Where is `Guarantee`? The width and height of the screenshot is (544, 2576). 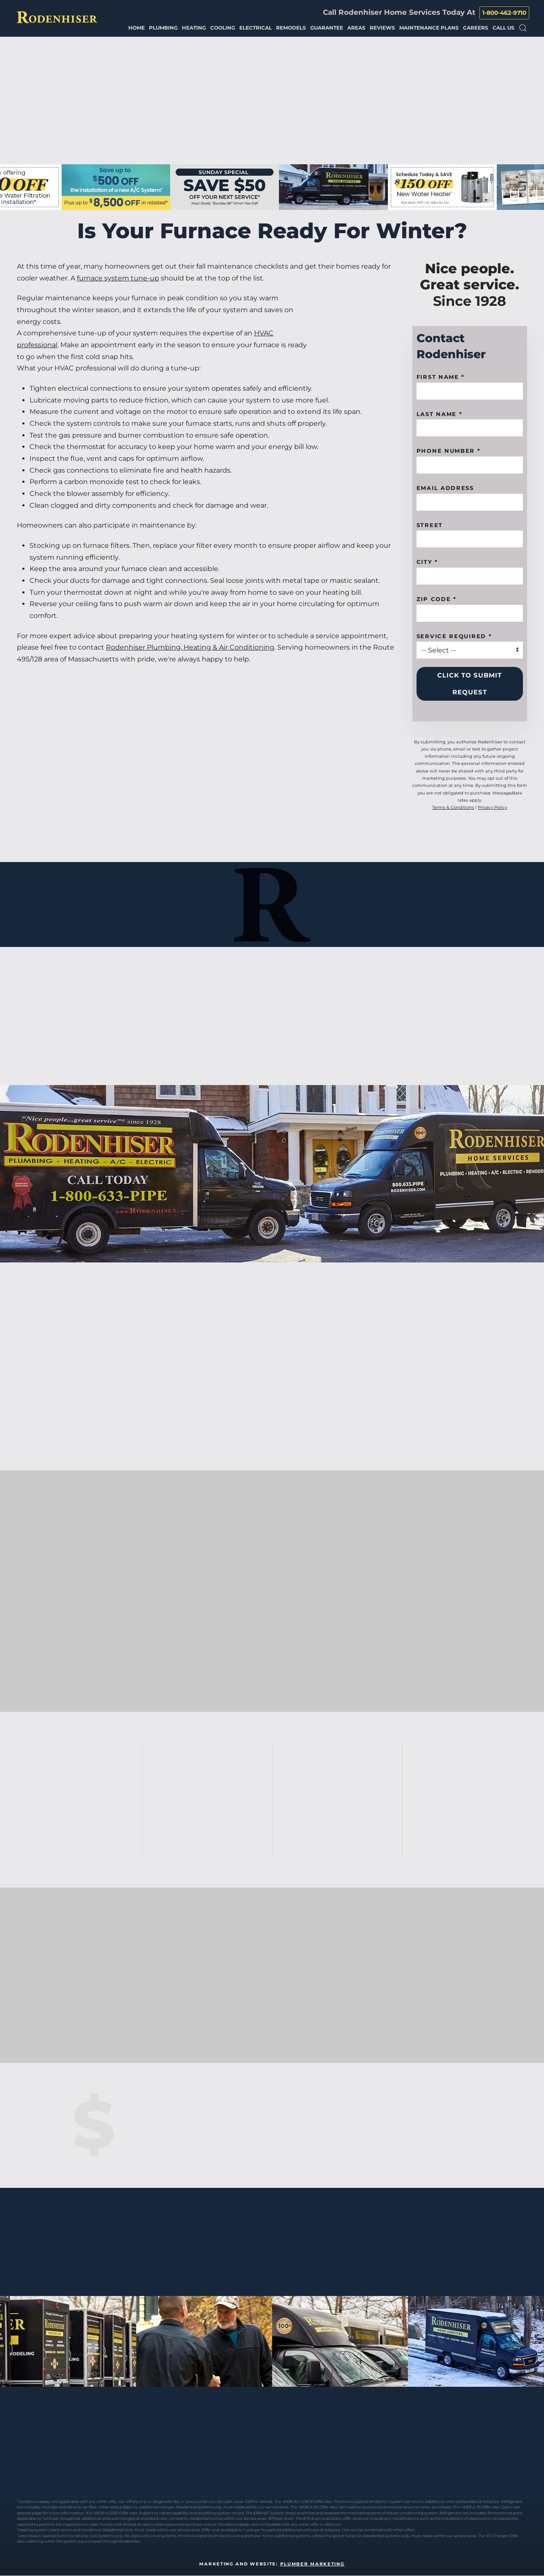 Guarantee is located at coordinates (326, 27).